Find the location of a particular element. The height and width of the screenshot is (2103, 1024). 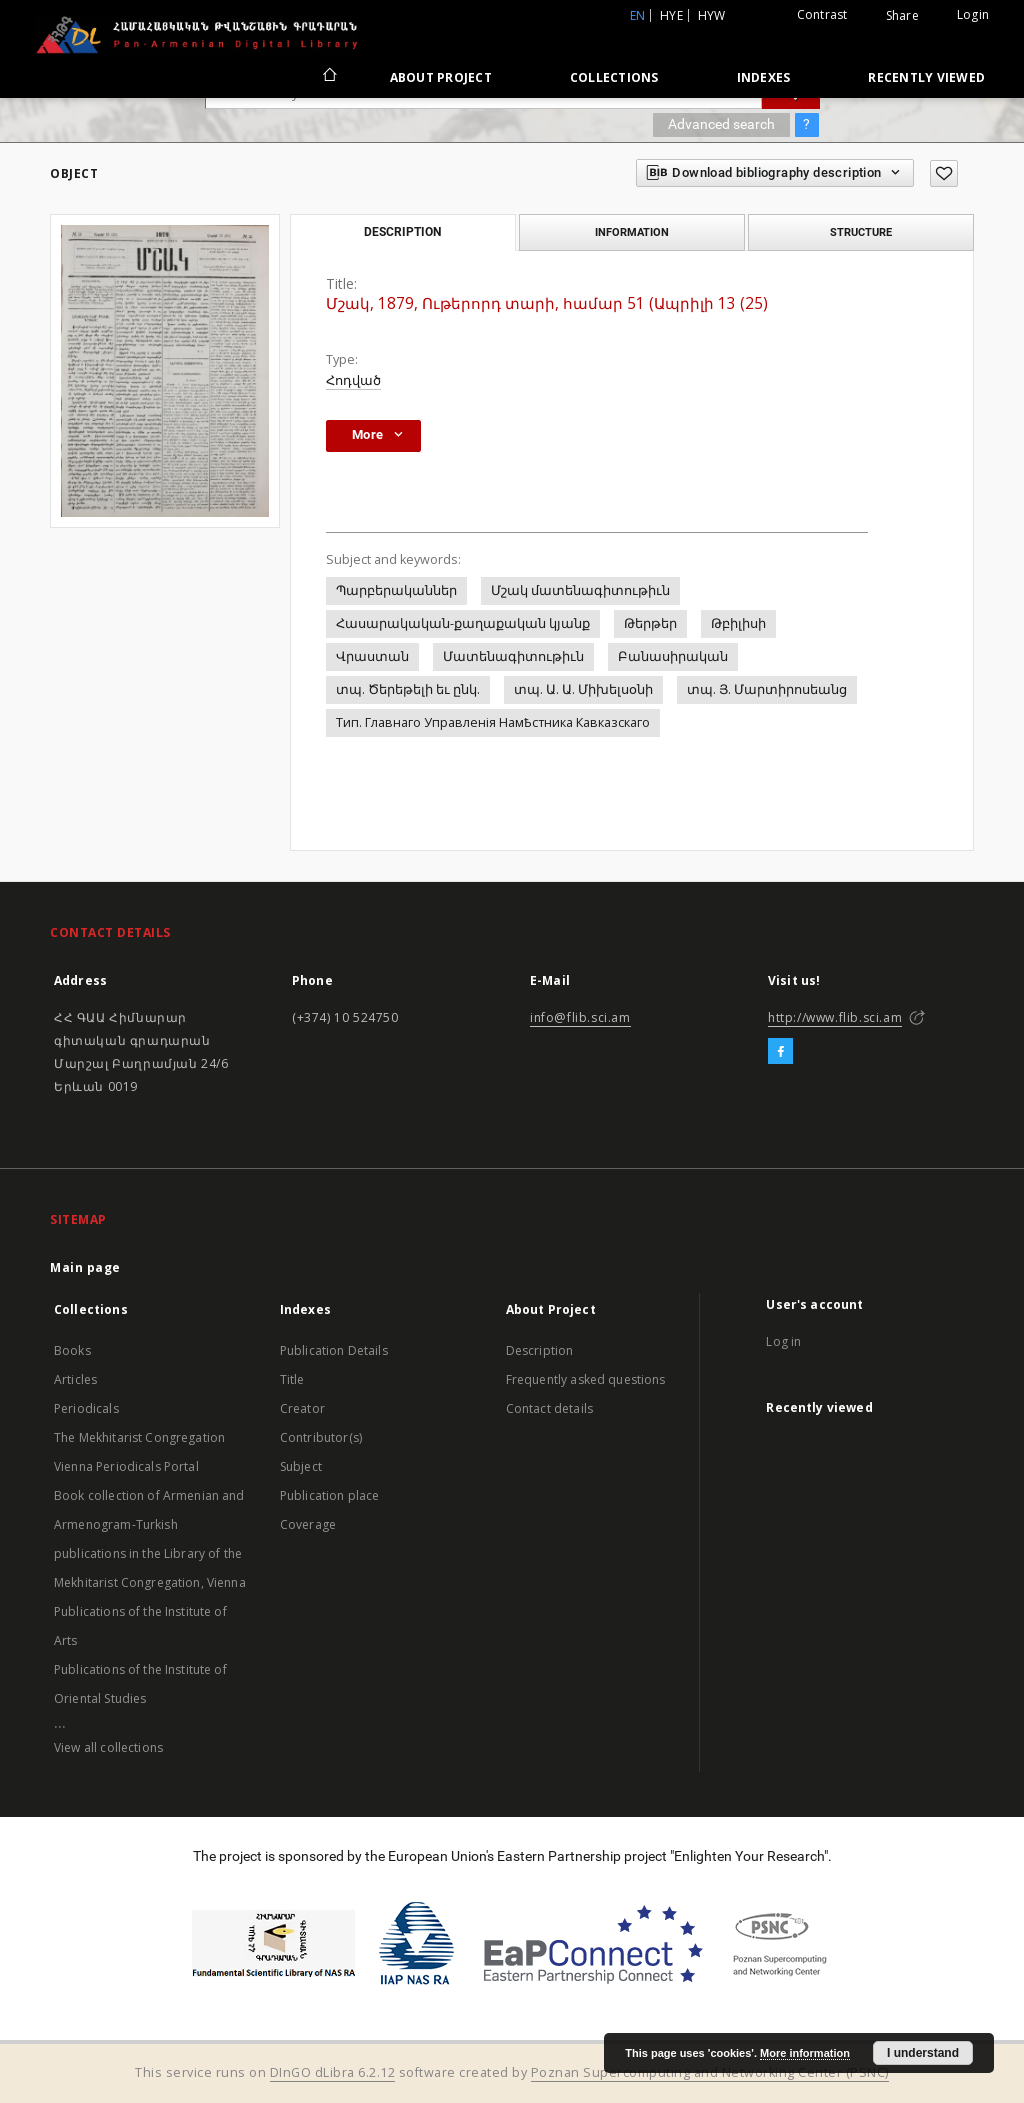

Title is located at coordinates (292, 1379).